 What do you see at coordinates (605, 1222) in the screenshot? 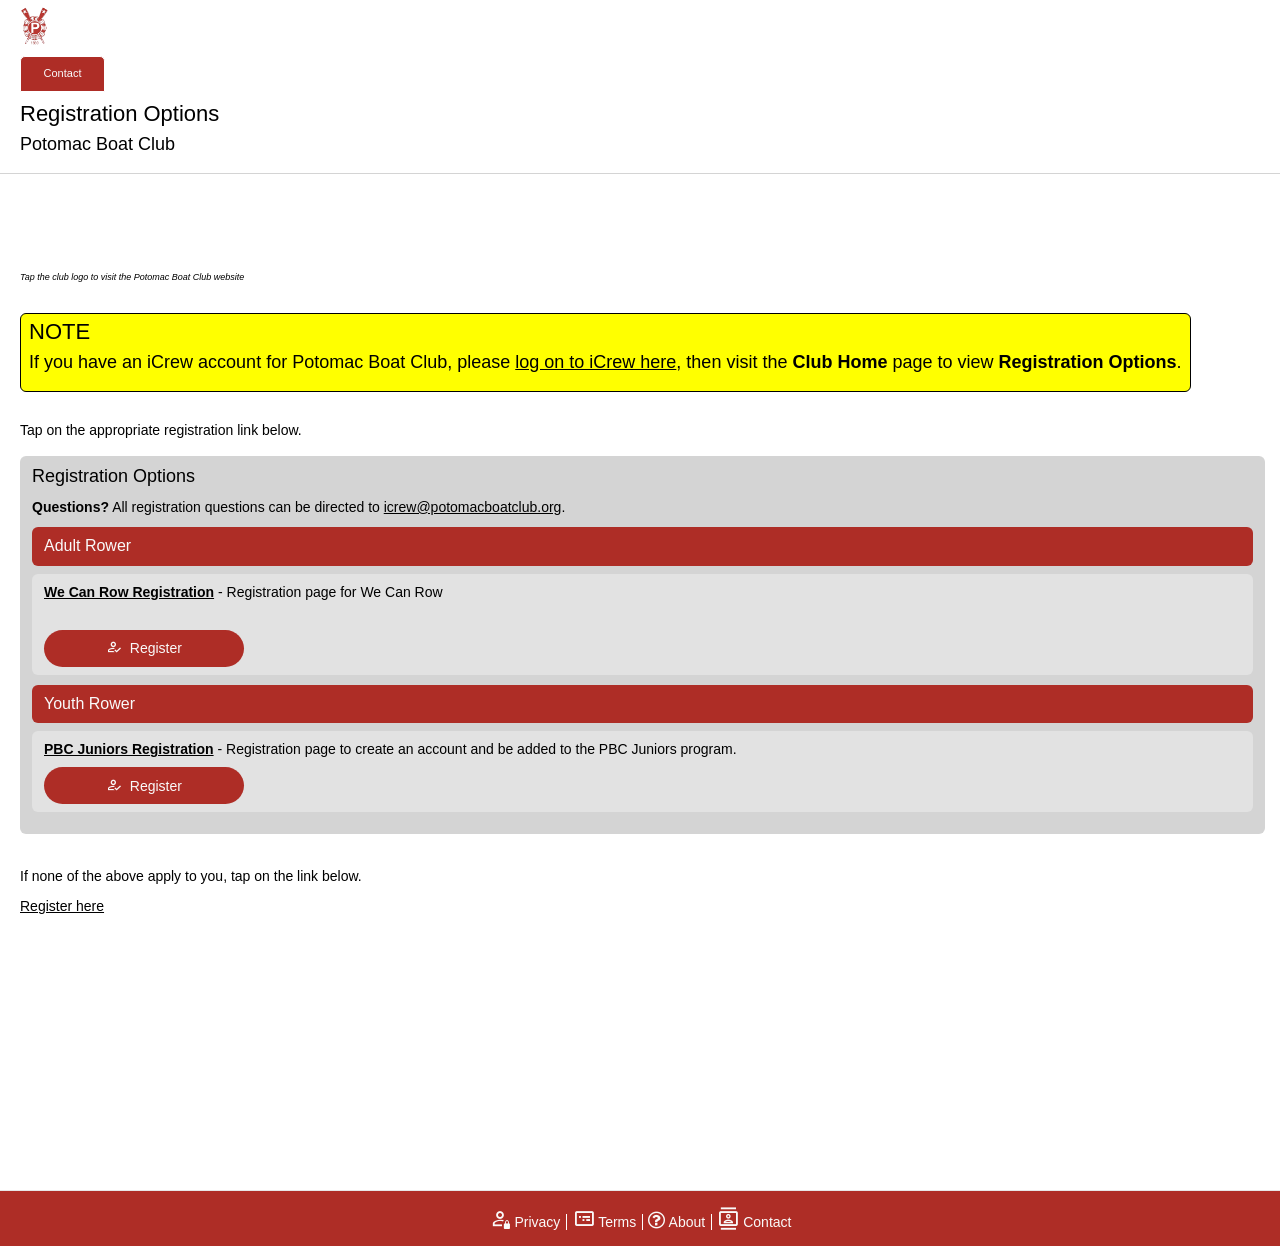
I see `Terms [open terms and conditions]` at bounding box center [605, 1222].